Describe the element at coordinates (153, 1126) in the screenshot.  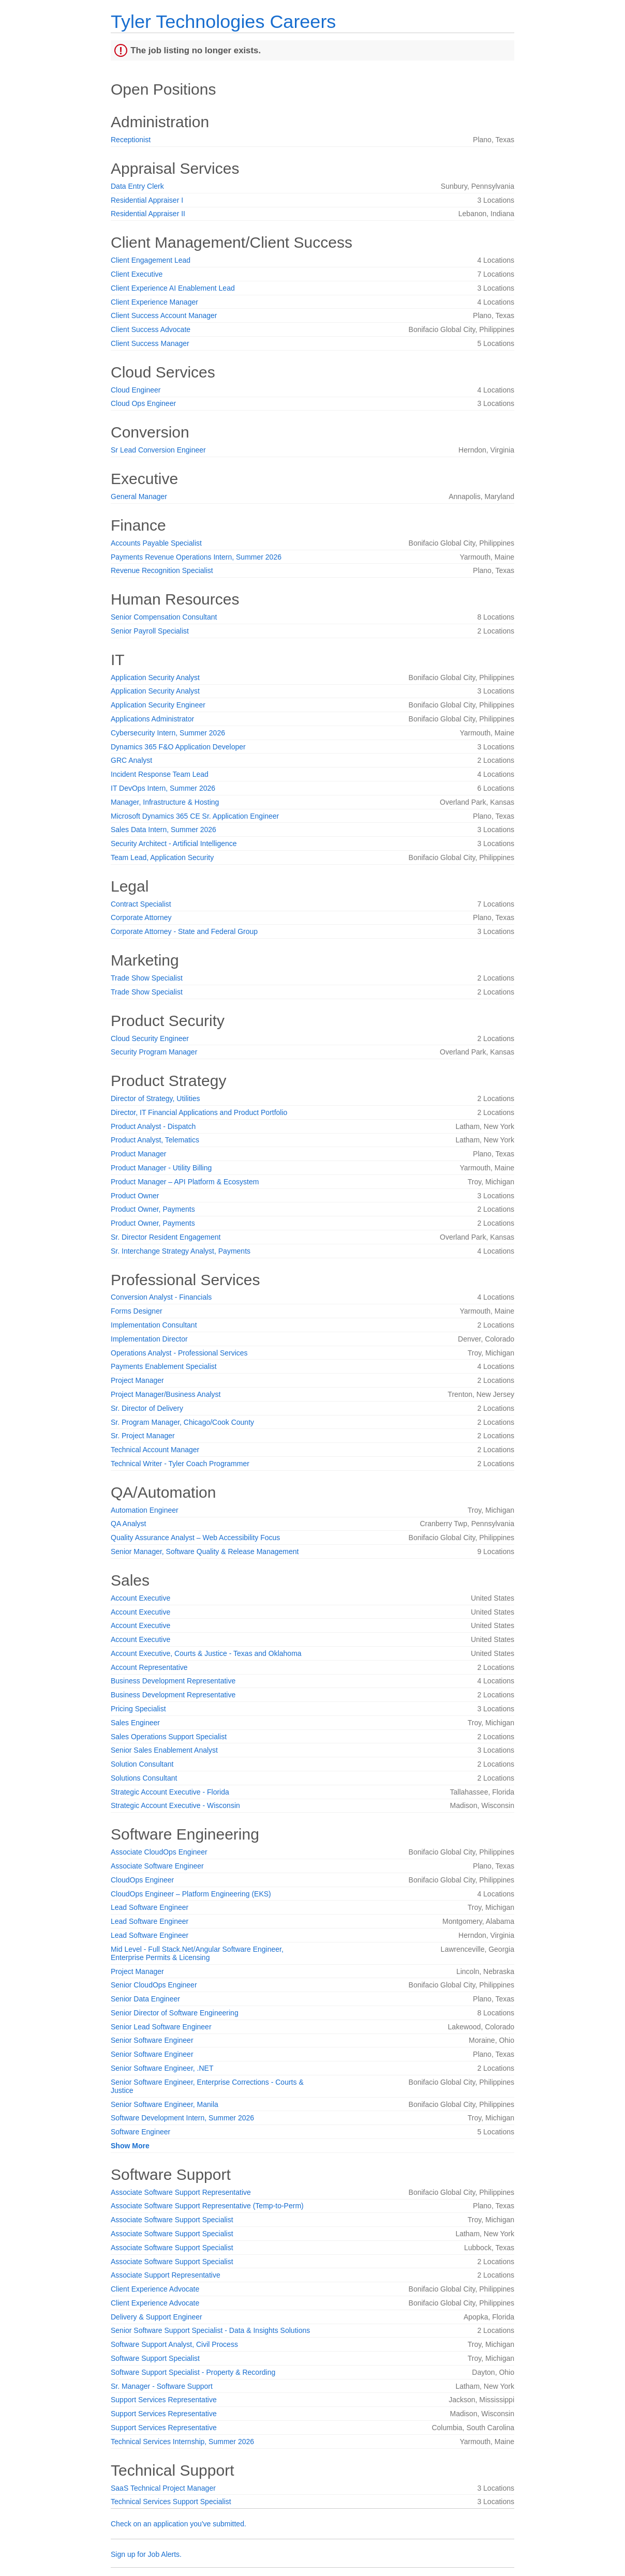
I see `Product Analyst - Dispatch` at that location.